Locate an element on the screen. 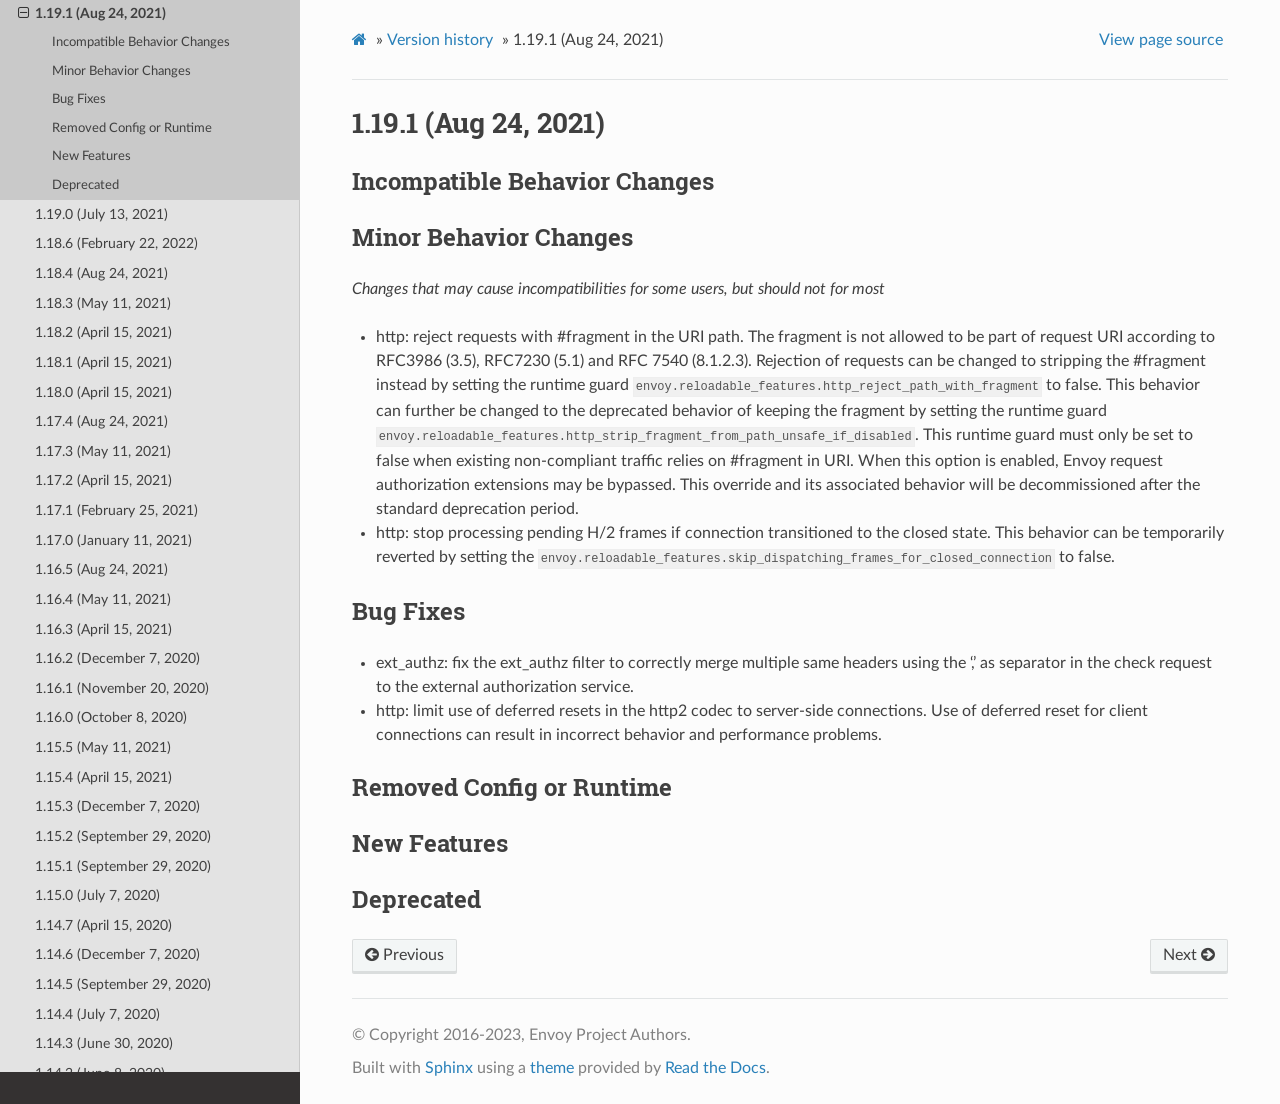 This screenshot has height=1104, width=1280. 1.14.3 (June 30, 2020) is located at coordinates (104, 1043).